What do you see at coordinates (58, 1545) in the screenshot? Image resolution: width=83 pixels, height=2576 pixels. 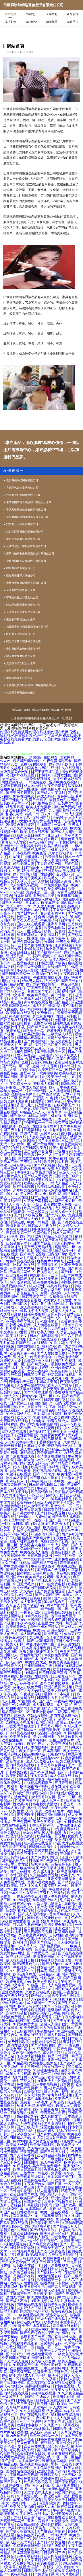 I see `牛牛成人导航` at bounding box center [58, 1545].